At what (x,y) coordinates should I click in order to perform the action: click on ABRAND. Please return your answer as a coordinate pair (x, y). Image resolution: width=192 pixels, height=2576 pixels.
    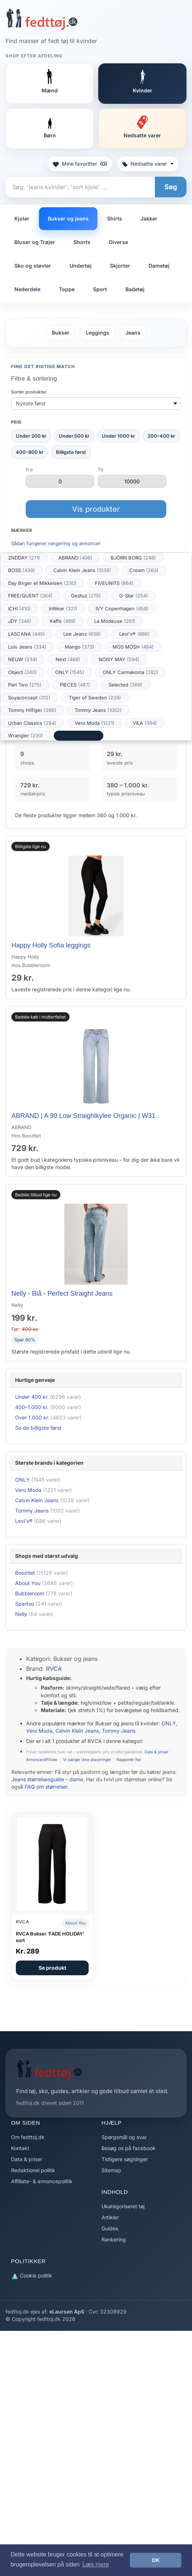
    Looking at the image, I should click on (75, 558).